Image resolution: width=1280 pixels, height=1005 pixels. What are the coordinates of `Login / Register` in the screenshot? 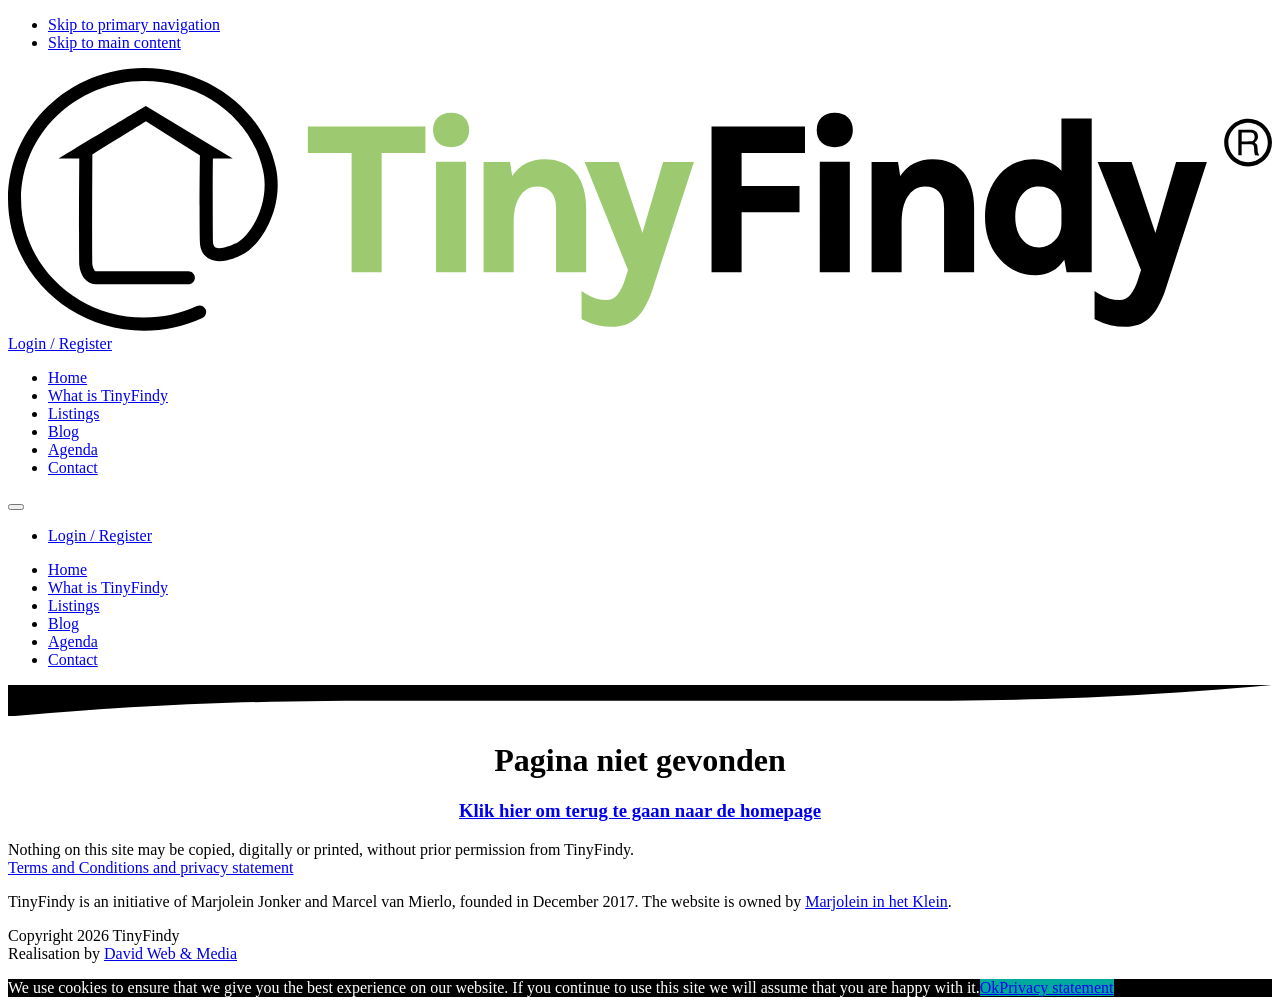 It's located at (60, 343).